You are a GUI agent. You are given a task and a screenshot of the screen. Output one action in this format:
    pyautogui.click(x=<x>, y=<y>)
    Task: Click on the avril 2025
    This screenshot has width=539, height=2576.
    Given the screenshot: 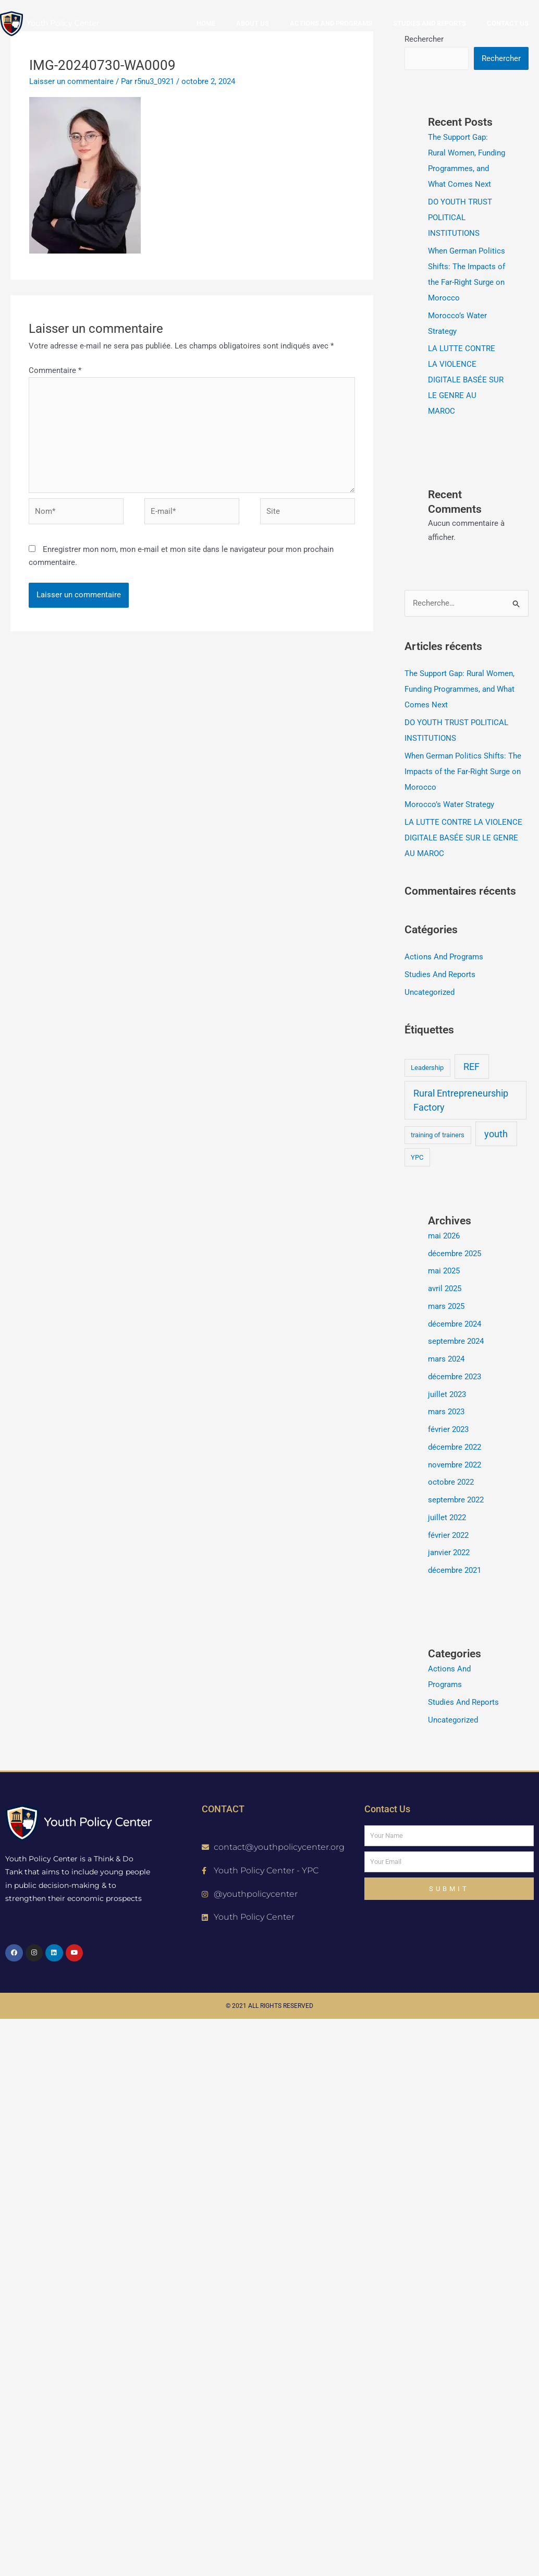 What is the action you would take?
    pyautogui.click(x=444, y=1288)
    